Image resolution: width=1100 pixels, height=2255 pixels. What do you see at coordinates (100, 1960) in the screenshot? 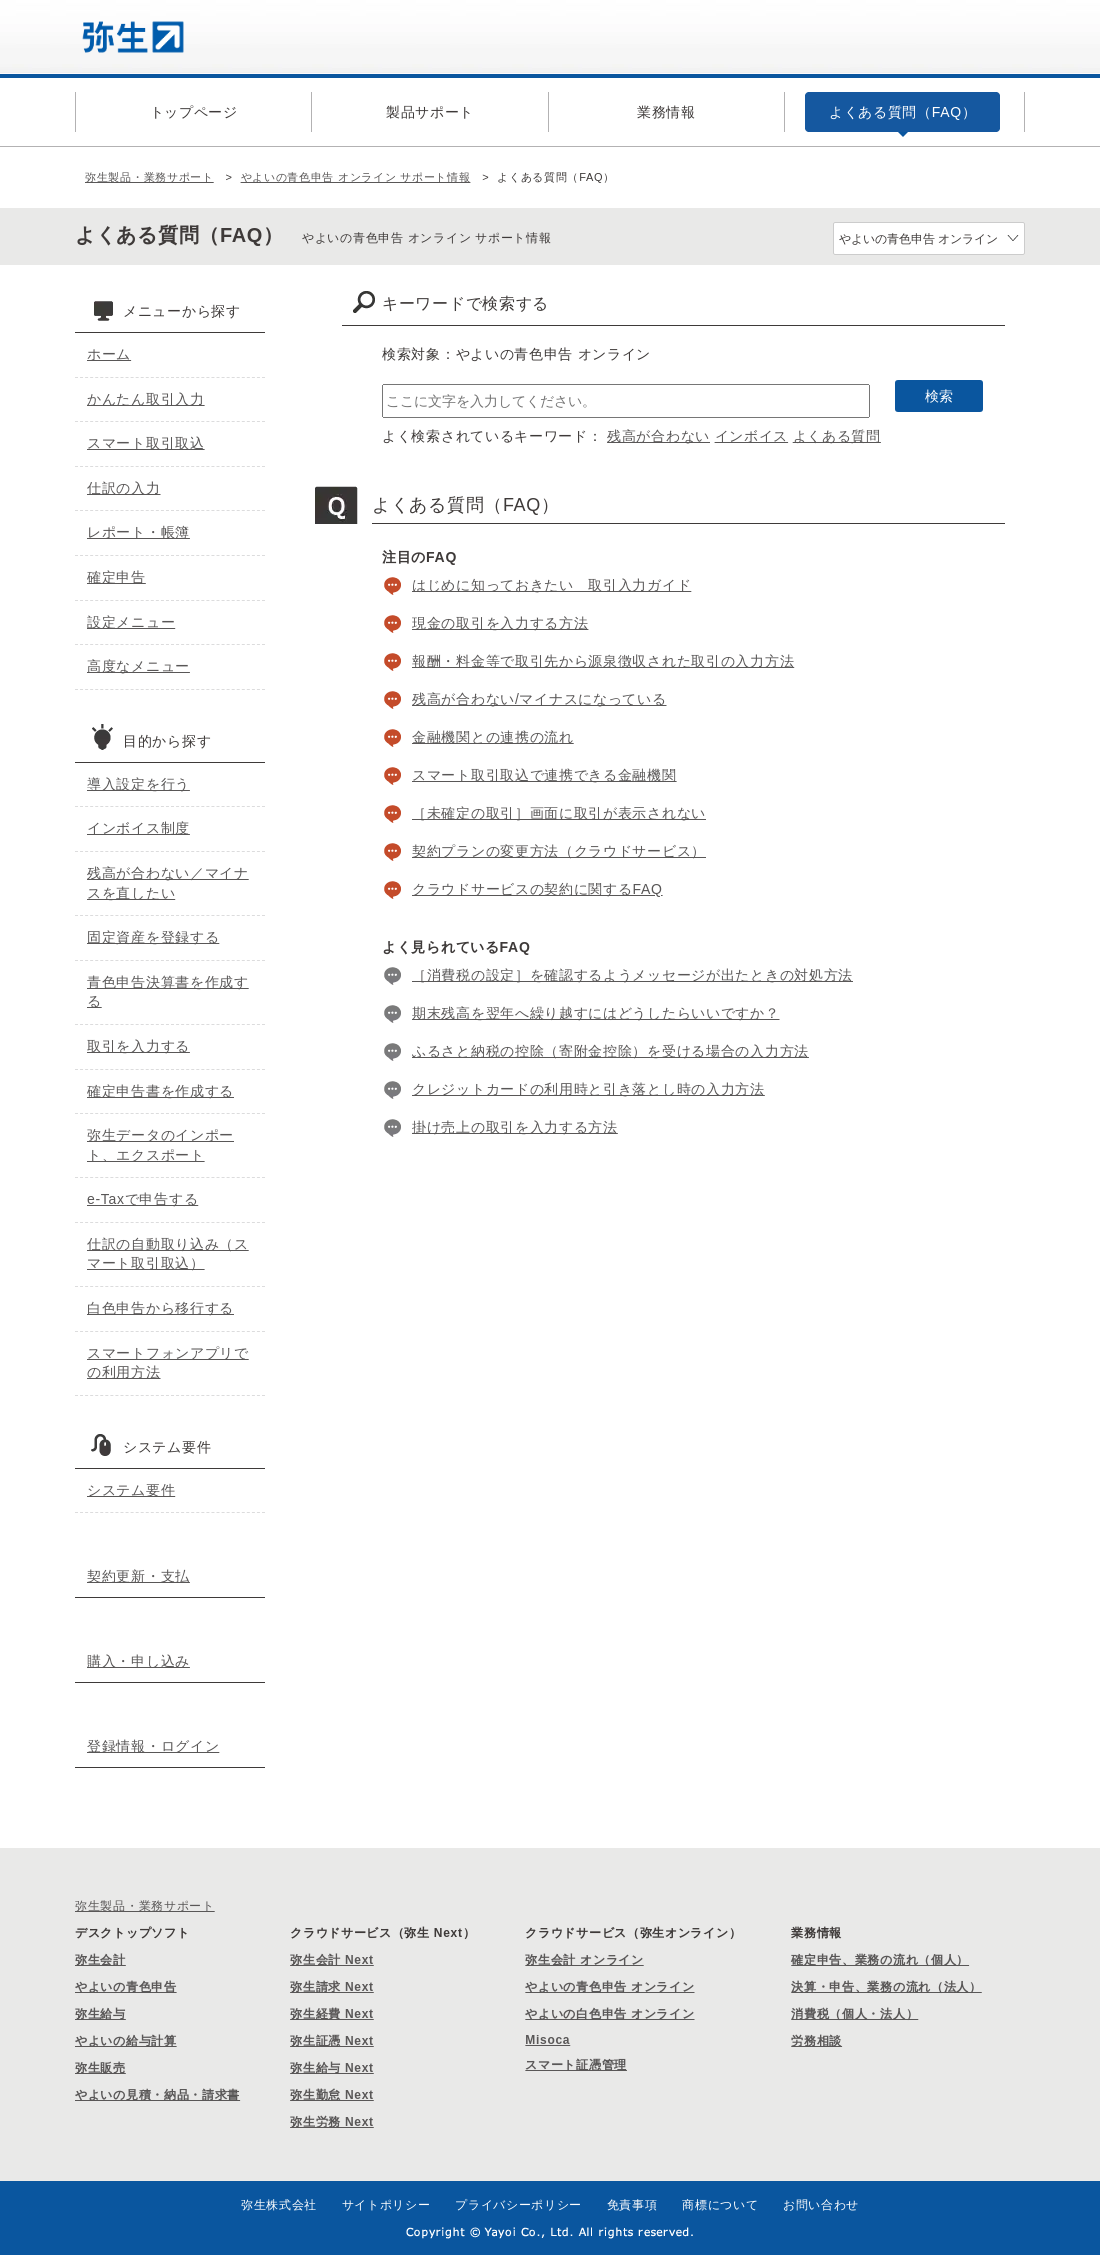
I see `弥生会計` at bounding box center [100, 1960].